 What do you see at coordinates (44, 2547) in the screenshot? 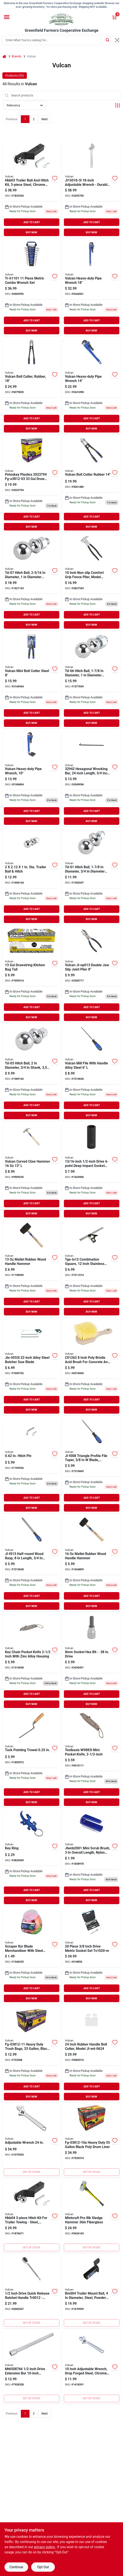
I see `privacy policy. [privacy policy (opens in a new tab)]` at bounding box center [44, 2547].